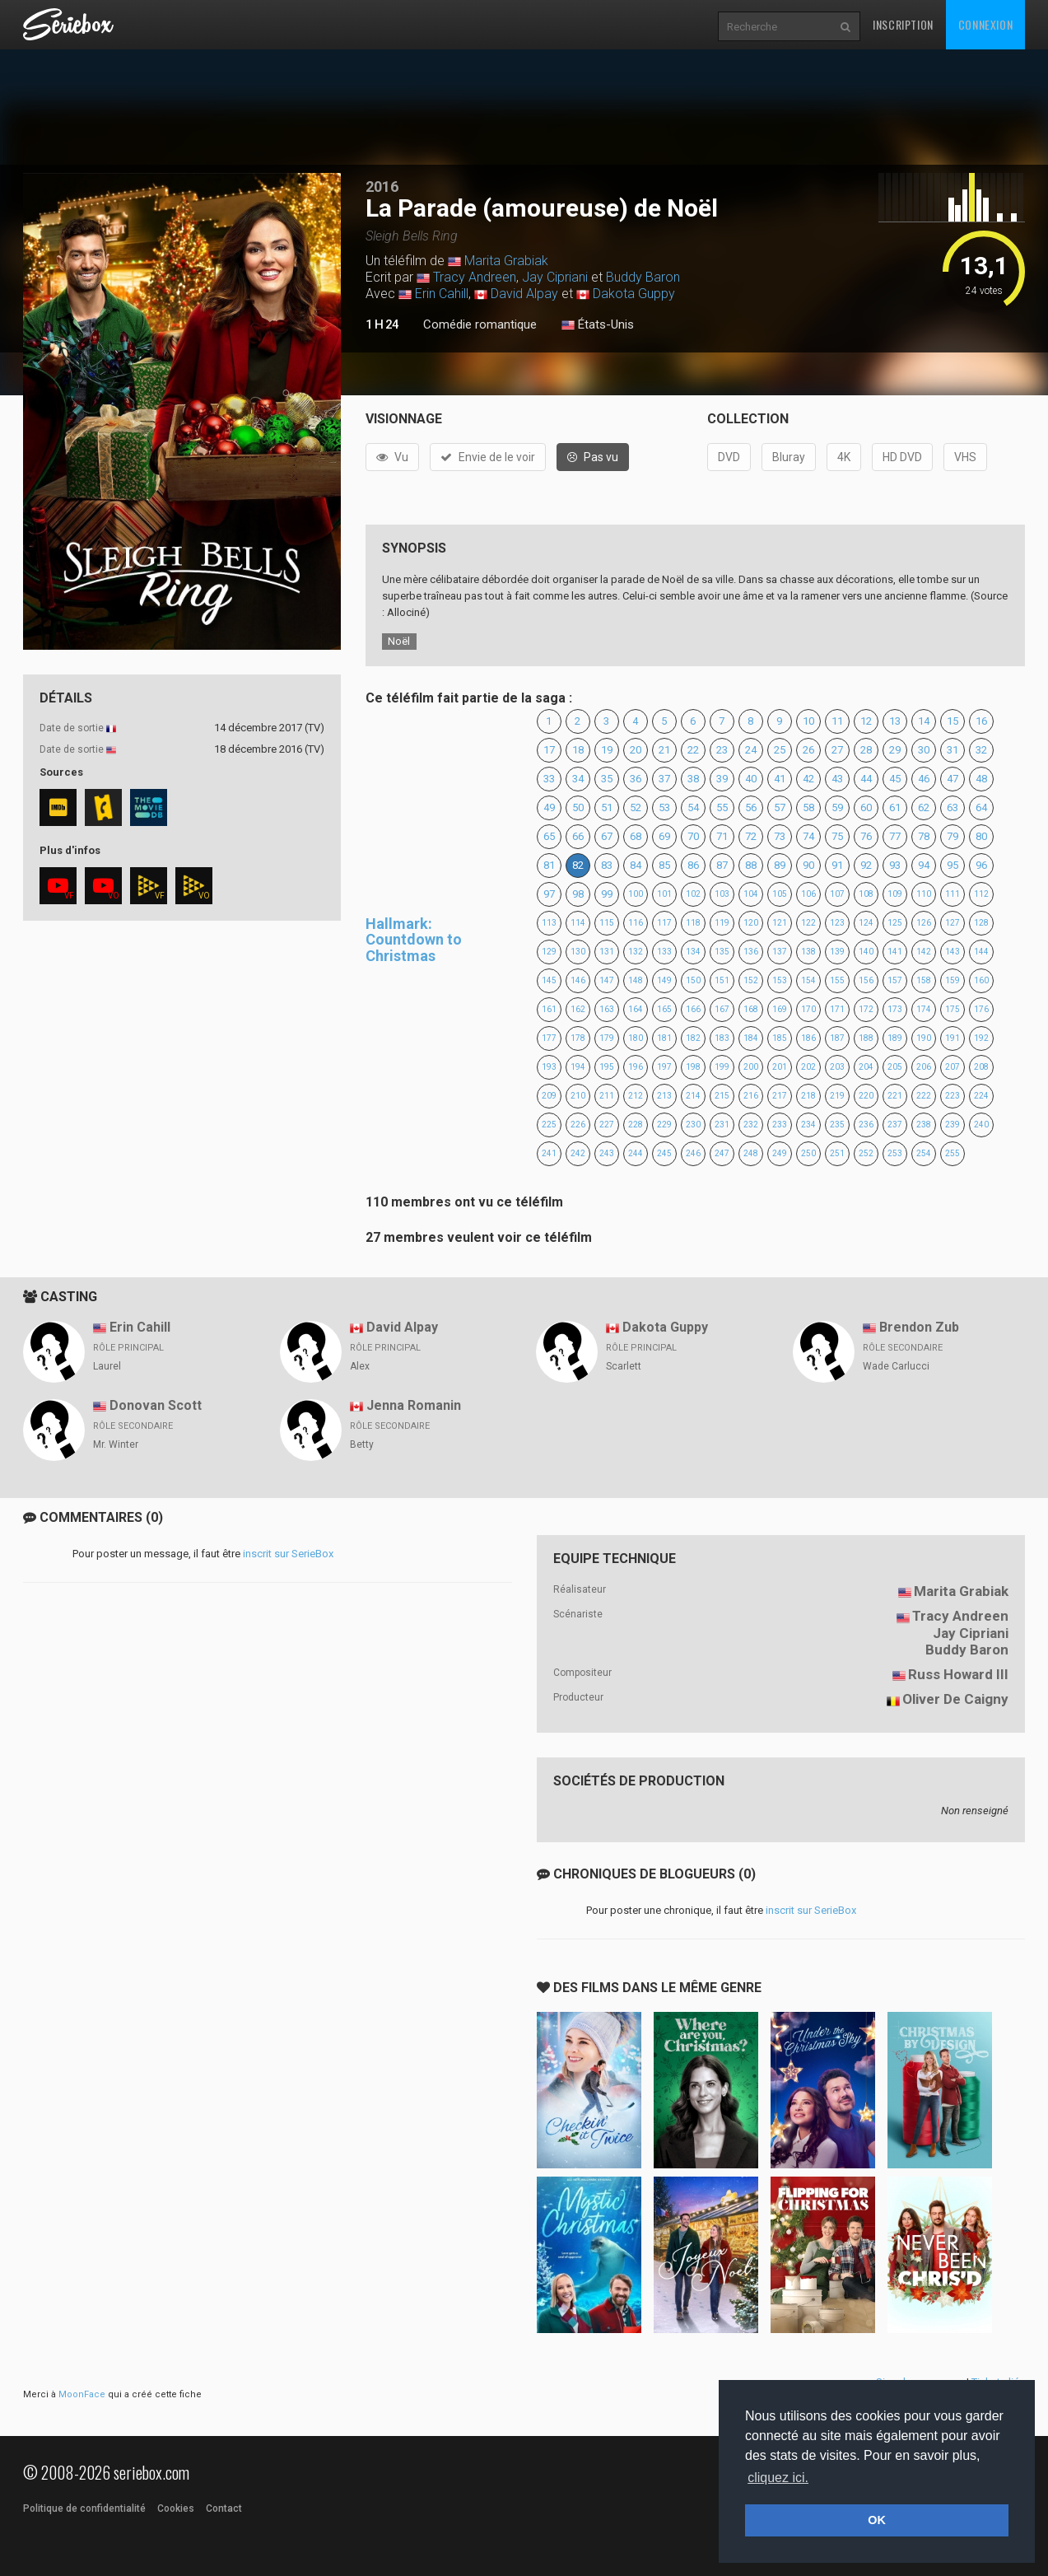 The image size is (1048, 2576). What do you see at coordinates (722, 778) in the screenshot?
I see `39` at bounding box center [722, 778].